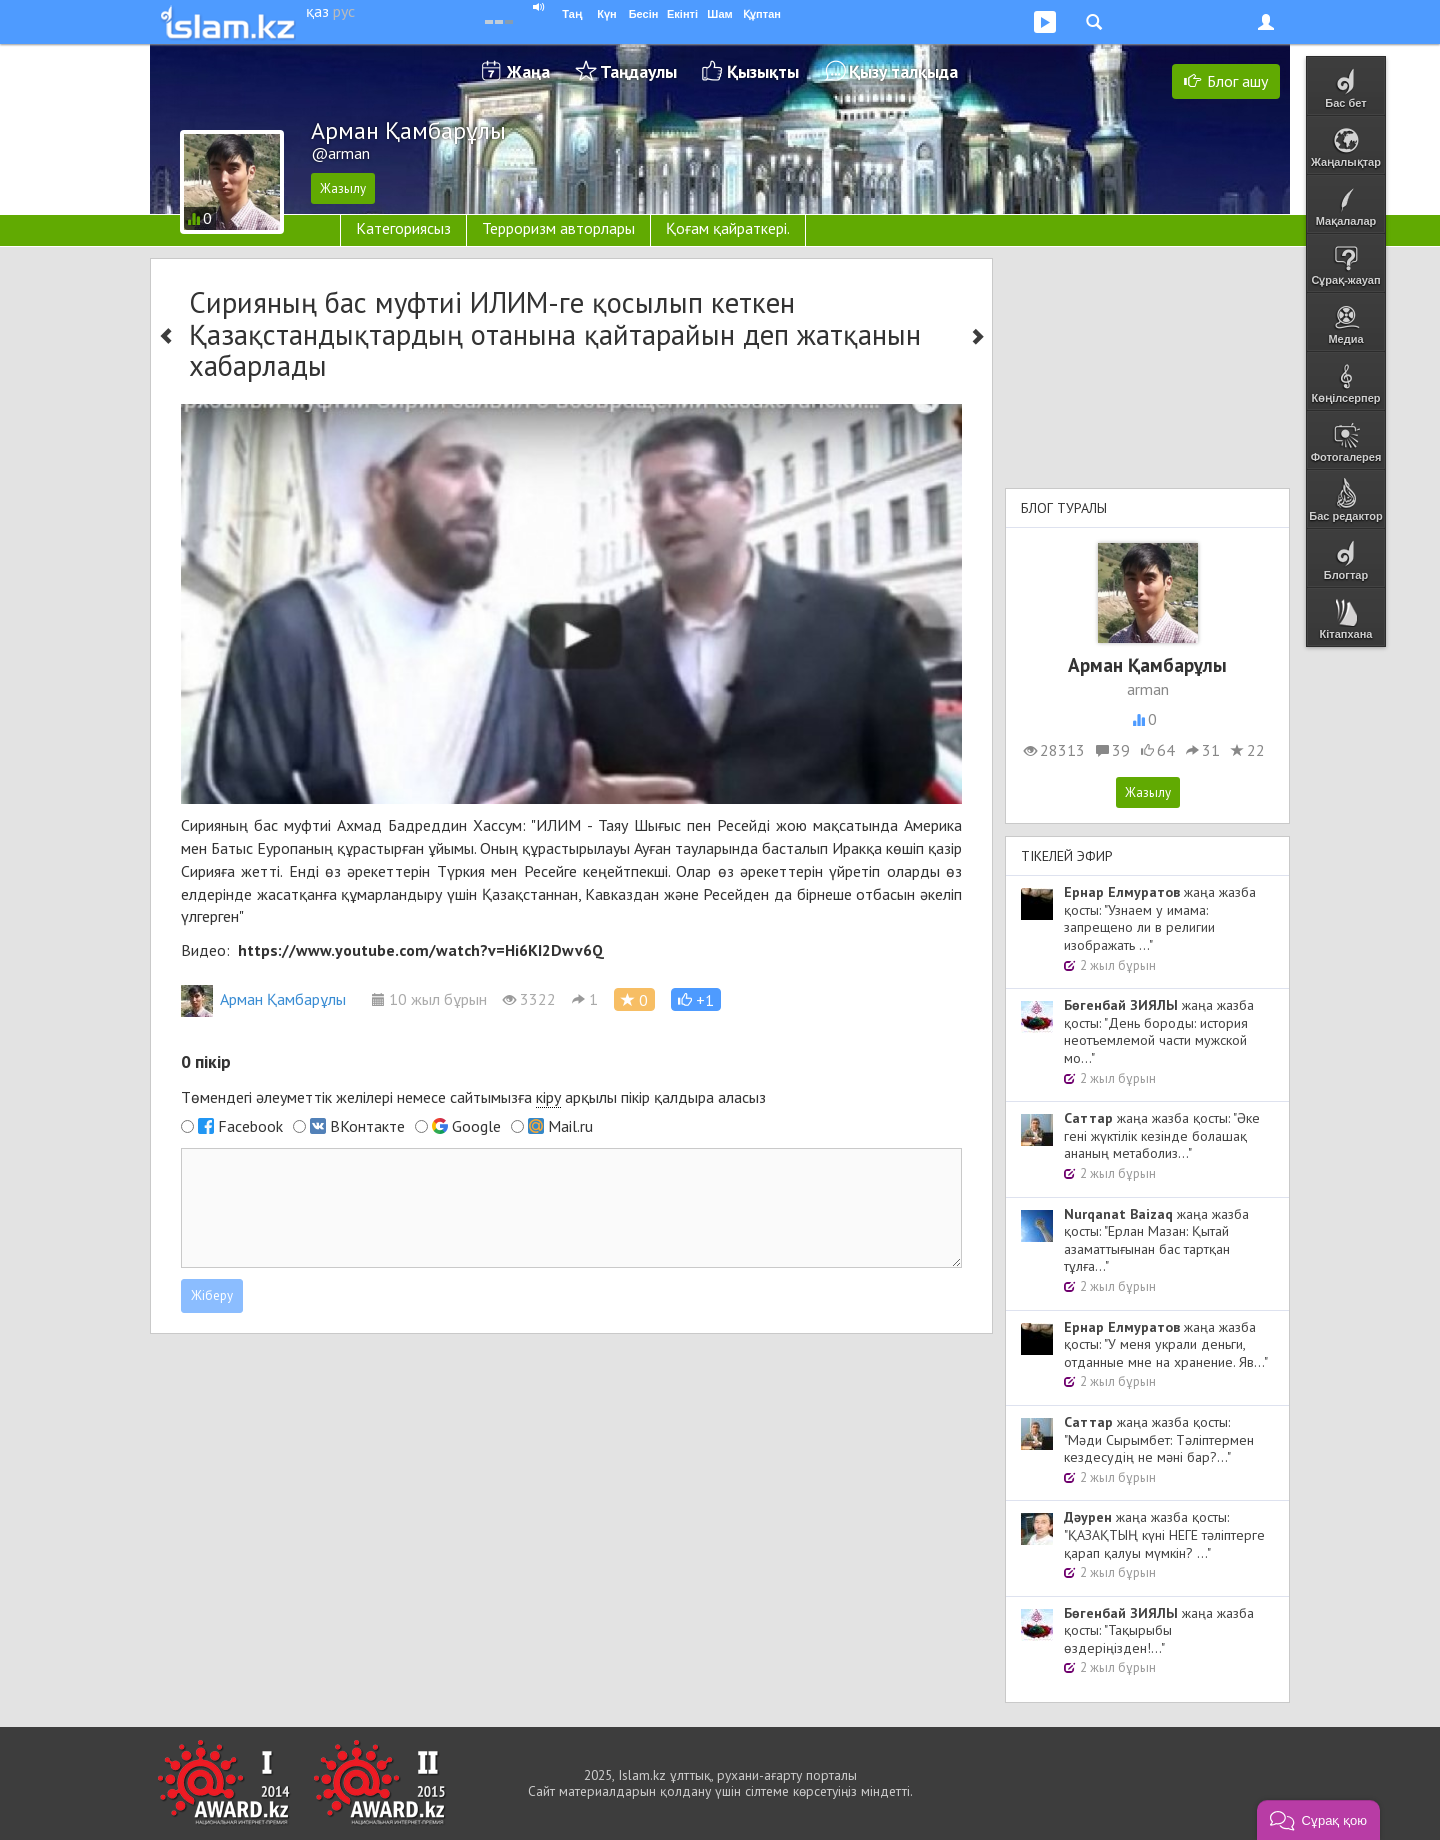 This screenshot has width=1440, height=1840. Describe the element at coordinates (473, 1097) in the screenshot. I see `Төмендегі әлеуметтік желілері немесе сайтымызға арқылы пікір қалдыра аласыз` at that location.